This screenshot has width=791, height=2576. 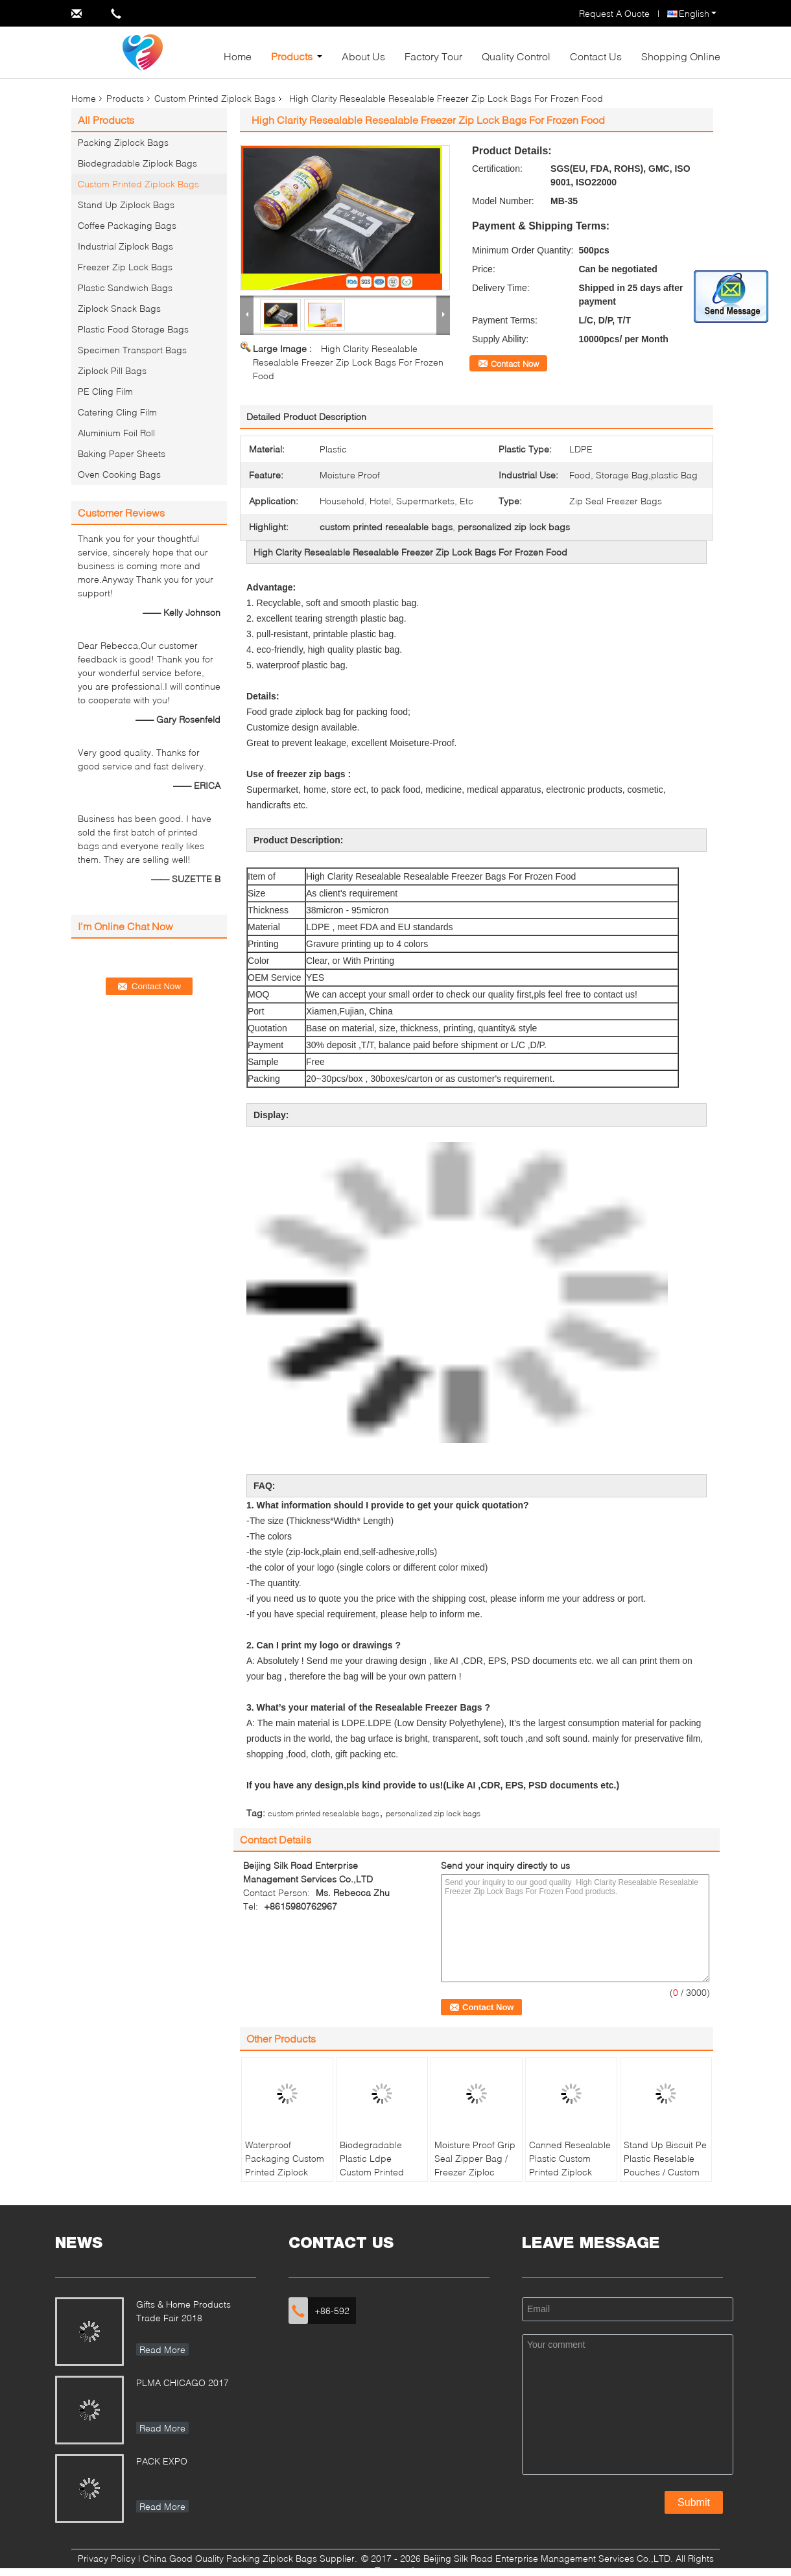 What do you see at coordinates (107, 2558) in the screenshot?
I see `Privacy Policy` at bounding box center [107, 2558].